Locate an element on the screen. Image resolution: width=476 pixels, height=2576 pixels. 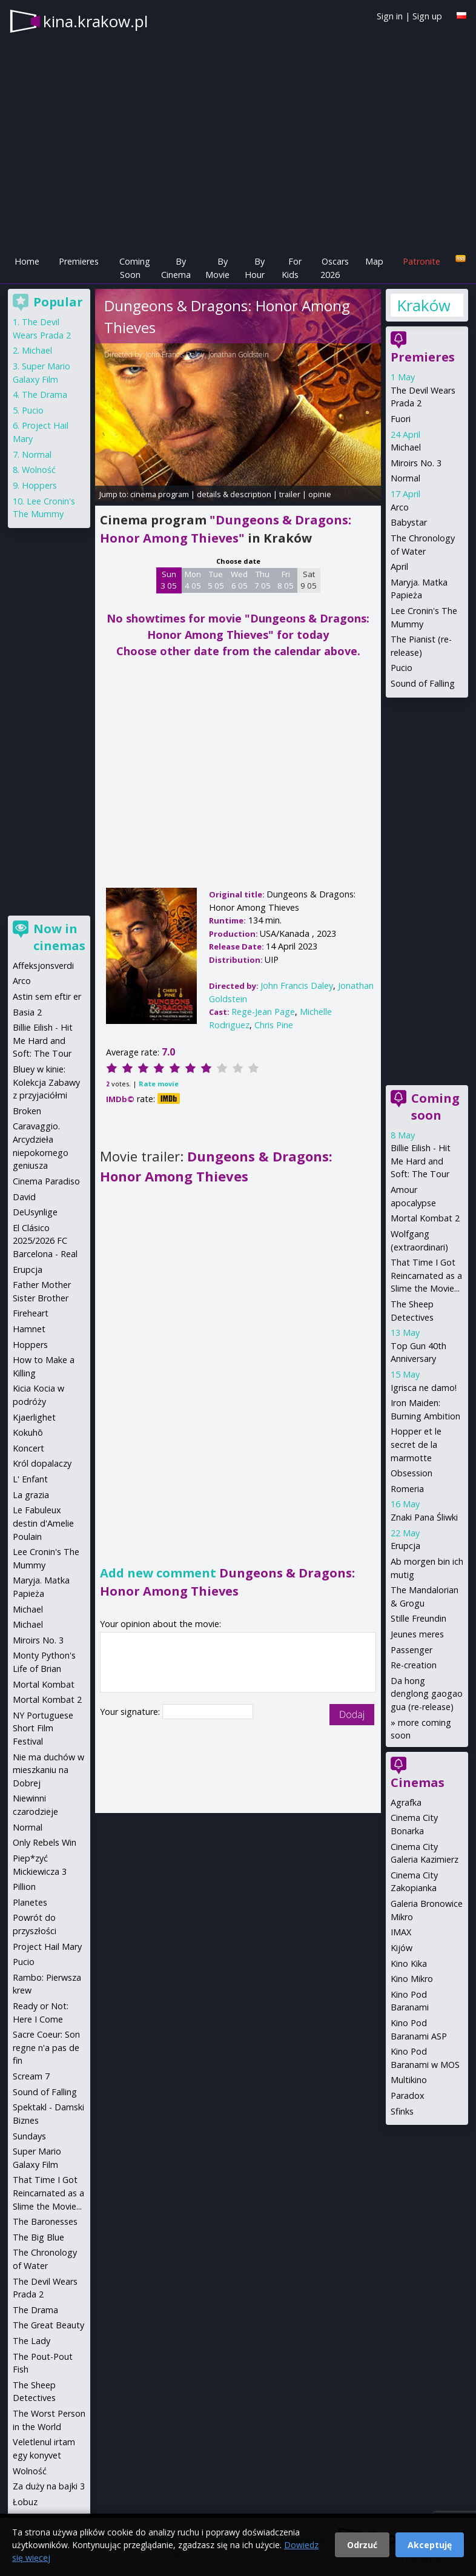
Map is located at coordinates (374, 261).